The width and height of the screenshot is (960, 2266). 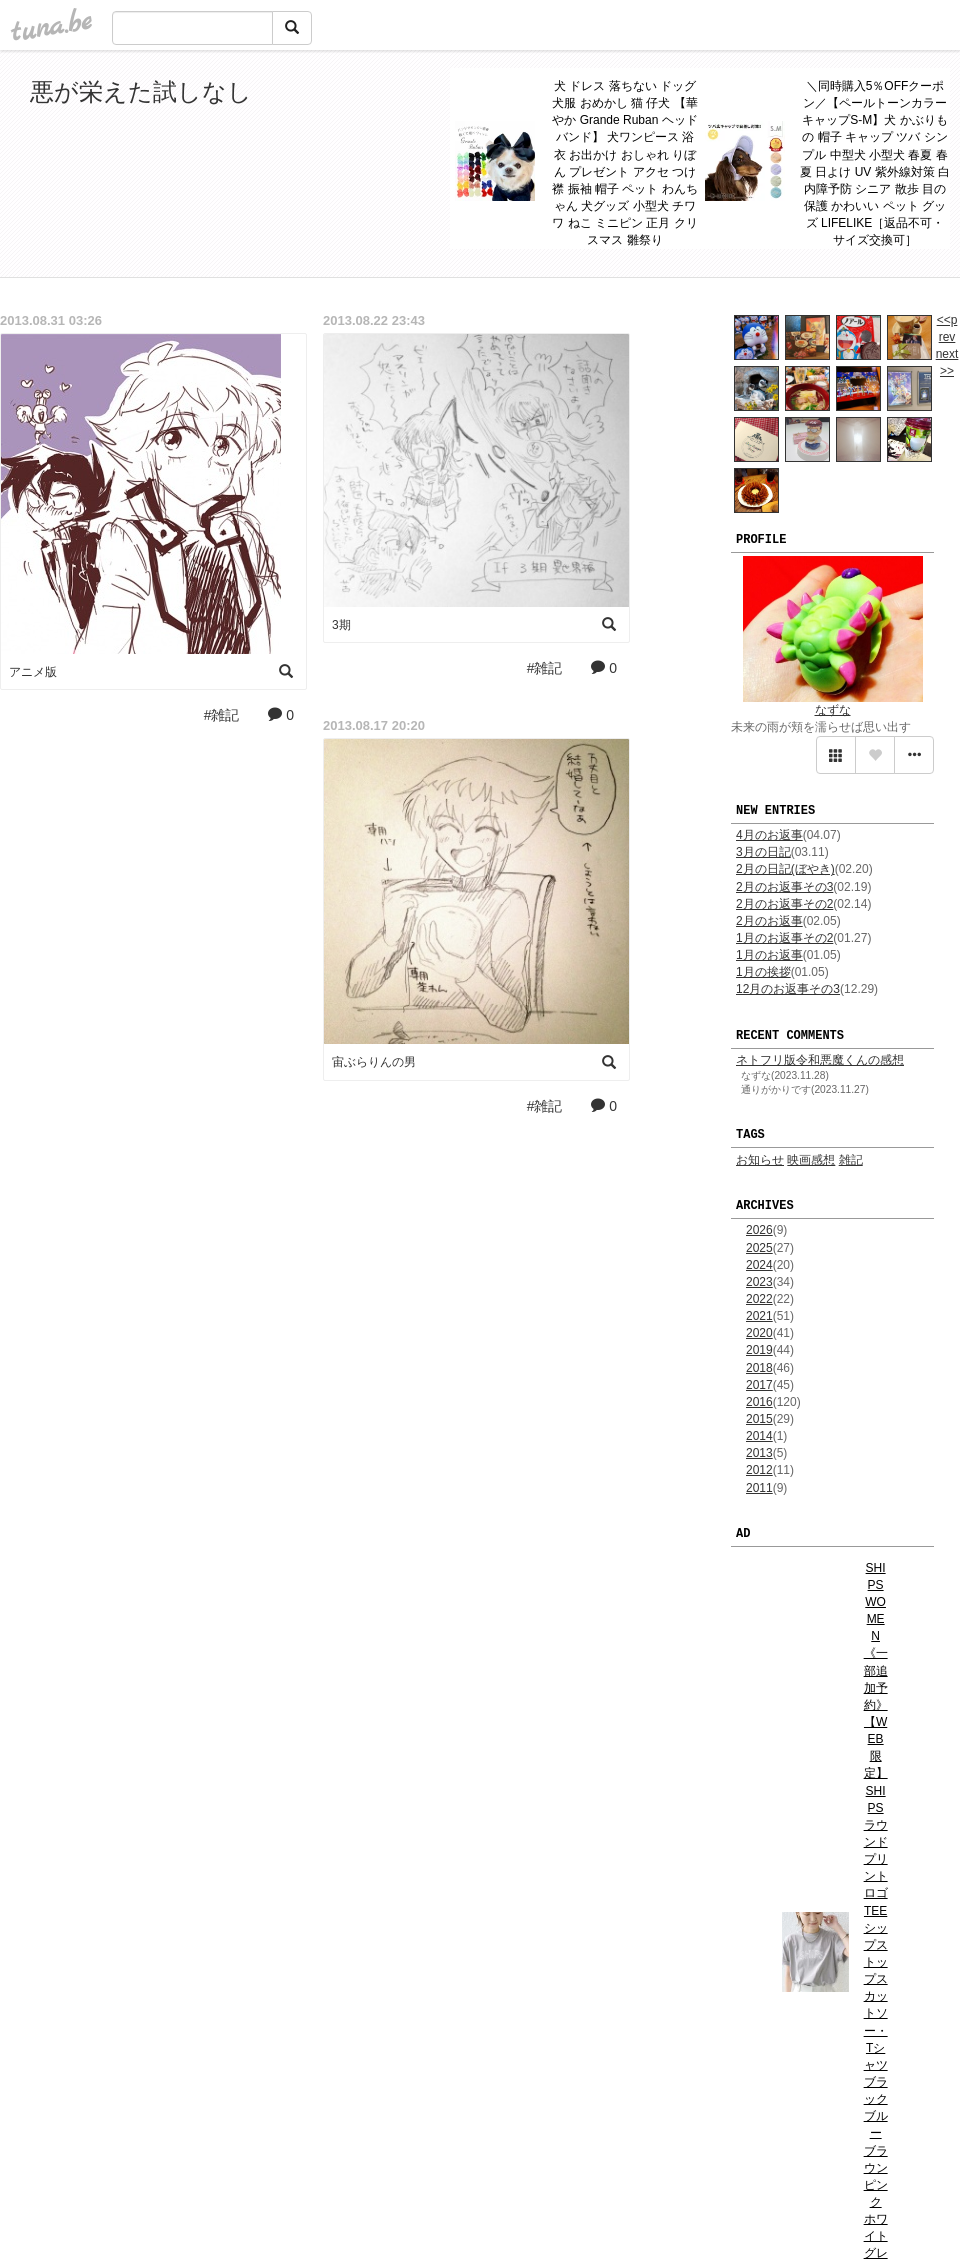 What do you see at coordinates (769, 955) in the screenshot?
I see `1月のお返事` at bounding box center [769, 955].